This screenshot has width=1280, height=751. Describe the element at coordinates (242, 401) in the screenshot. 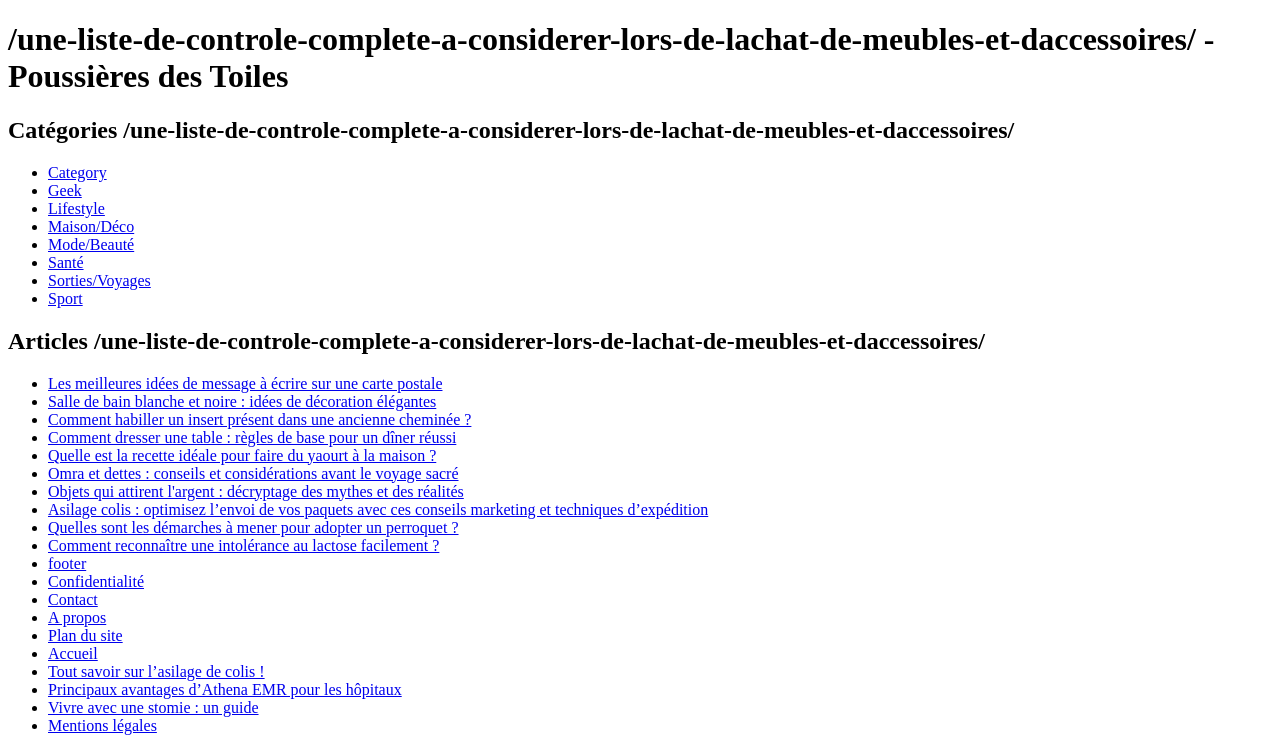

I see `Salle de bain blanche et noire : idées de décoration élégantes` at that location.